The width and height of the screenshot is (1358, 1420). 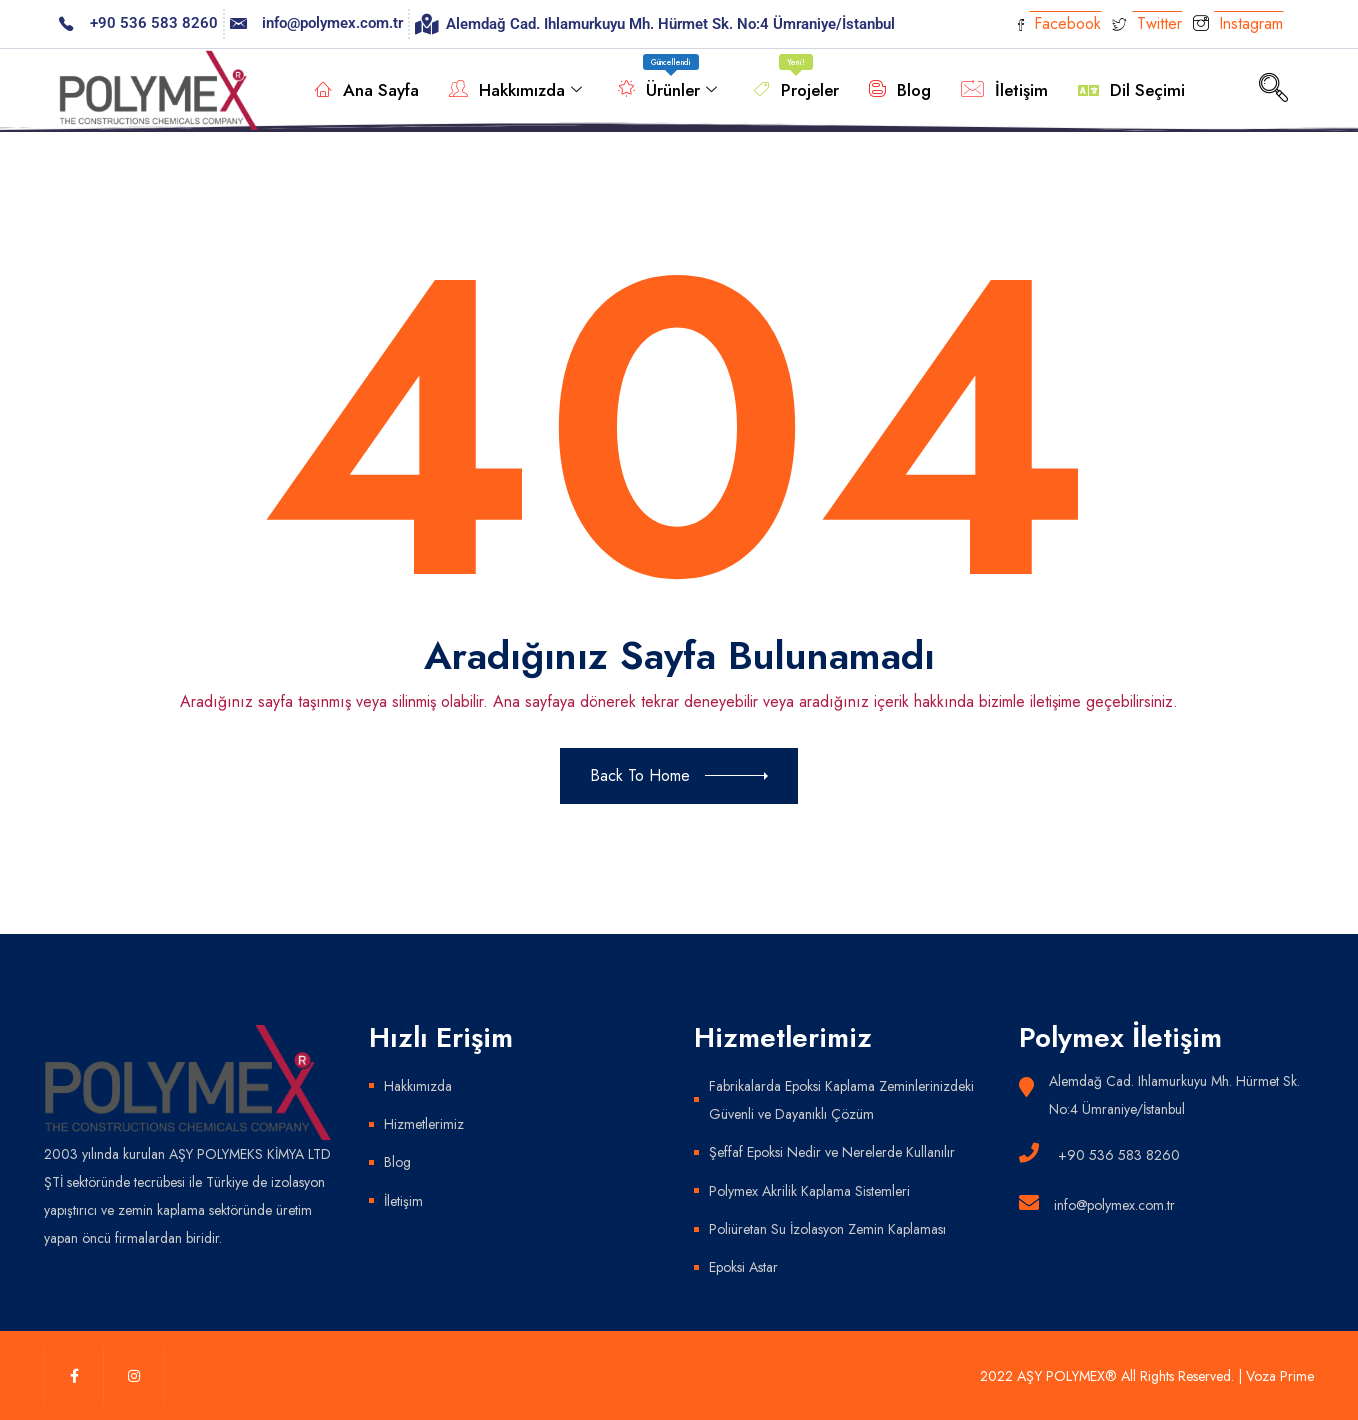 I want to click on Epoksi Astar, so click(x=743, y=1266).